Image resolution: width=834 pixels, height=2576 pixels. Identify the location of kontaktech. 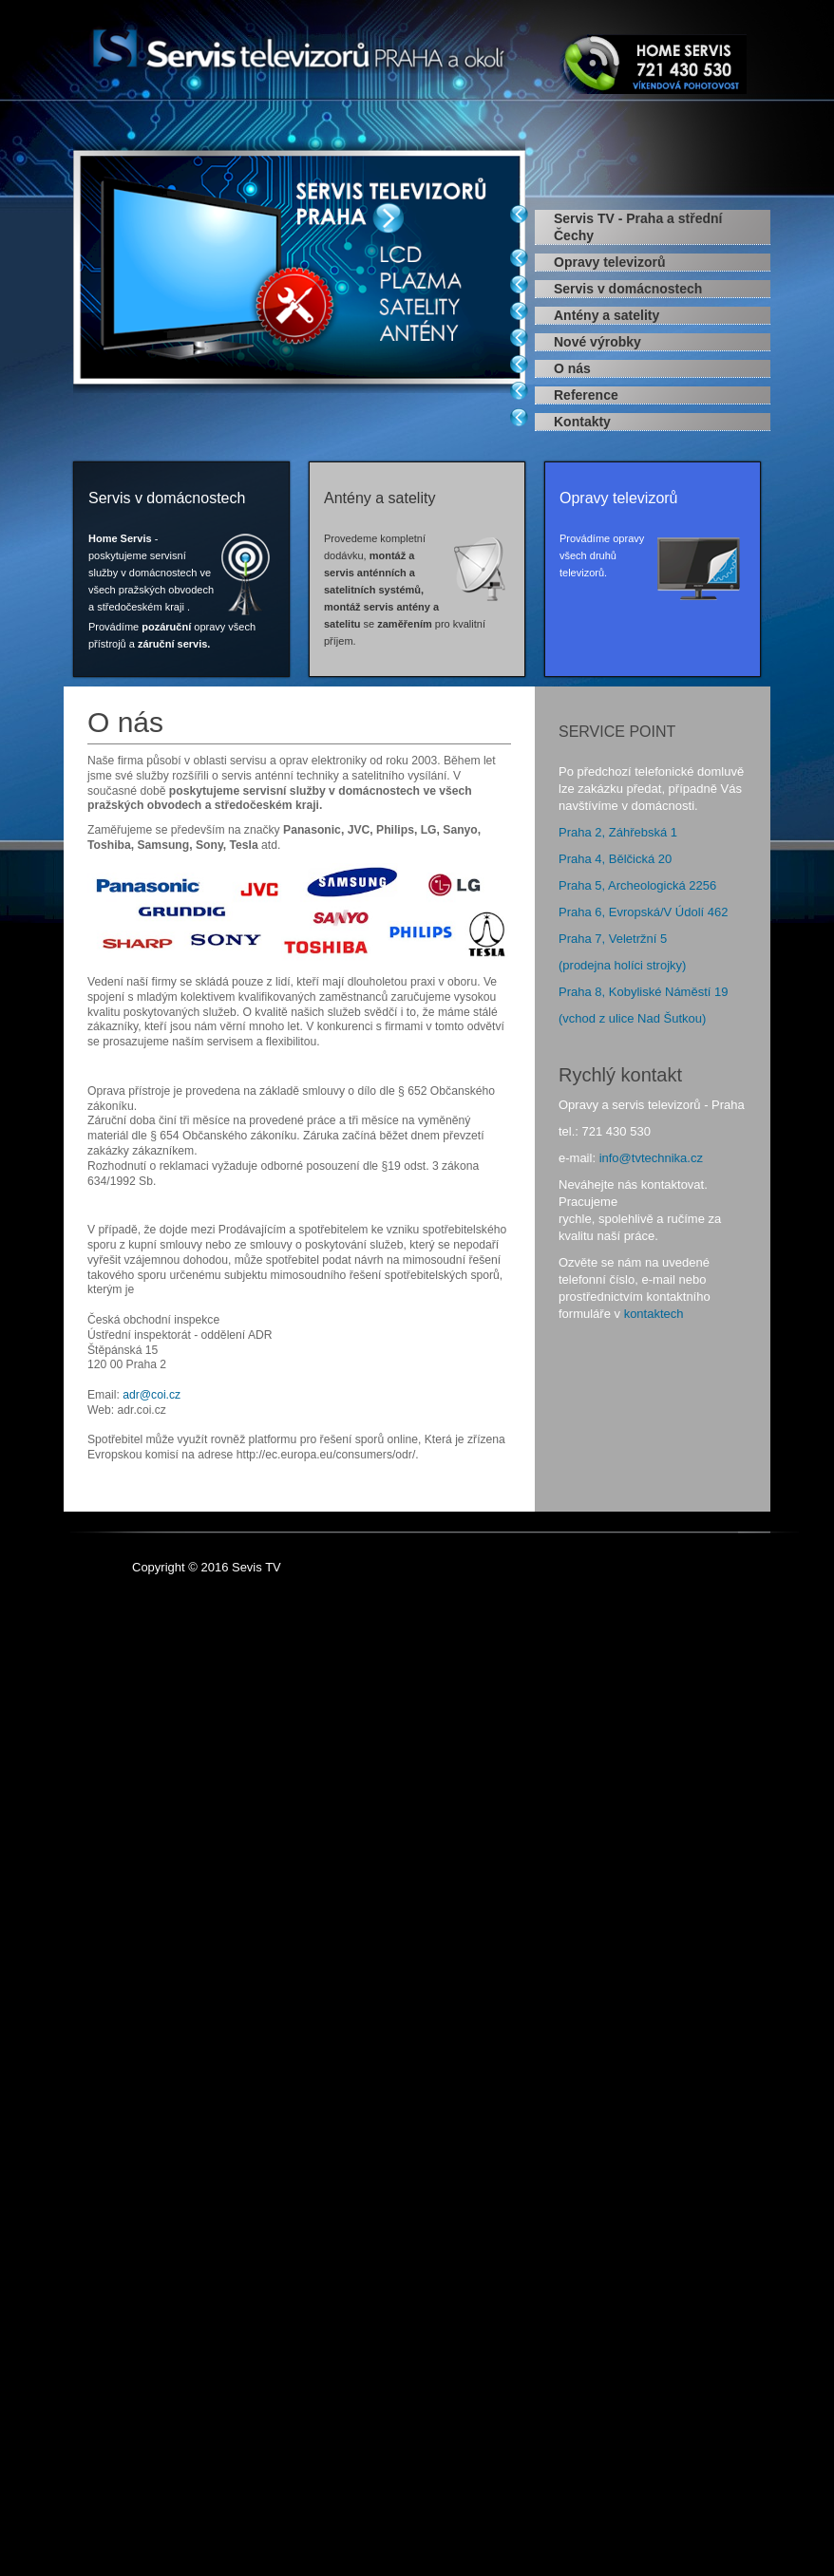
(654, 1314).